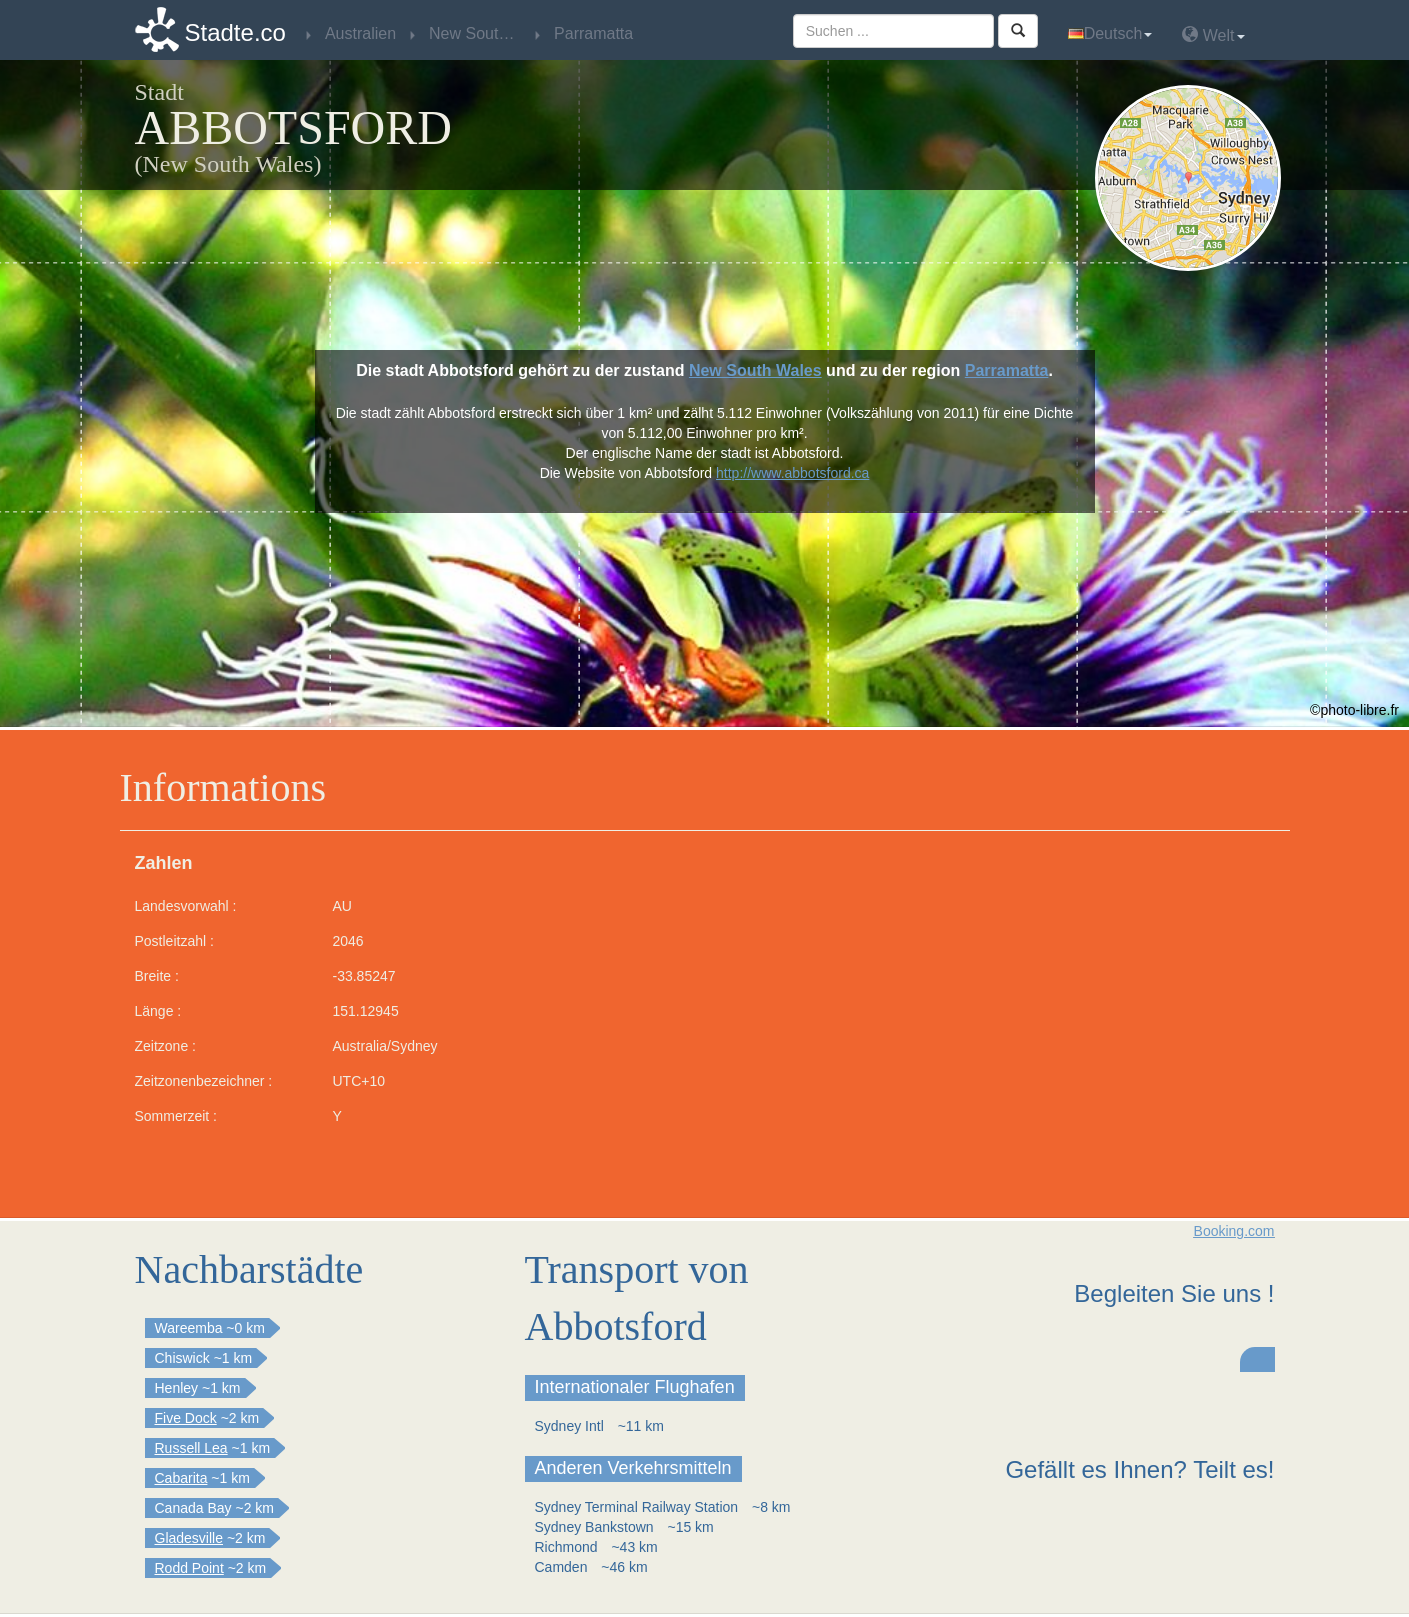 Image resolution: width=1409 pixels, height=1617 pixels. I want to click on Deutsch, so click(1110, 33).